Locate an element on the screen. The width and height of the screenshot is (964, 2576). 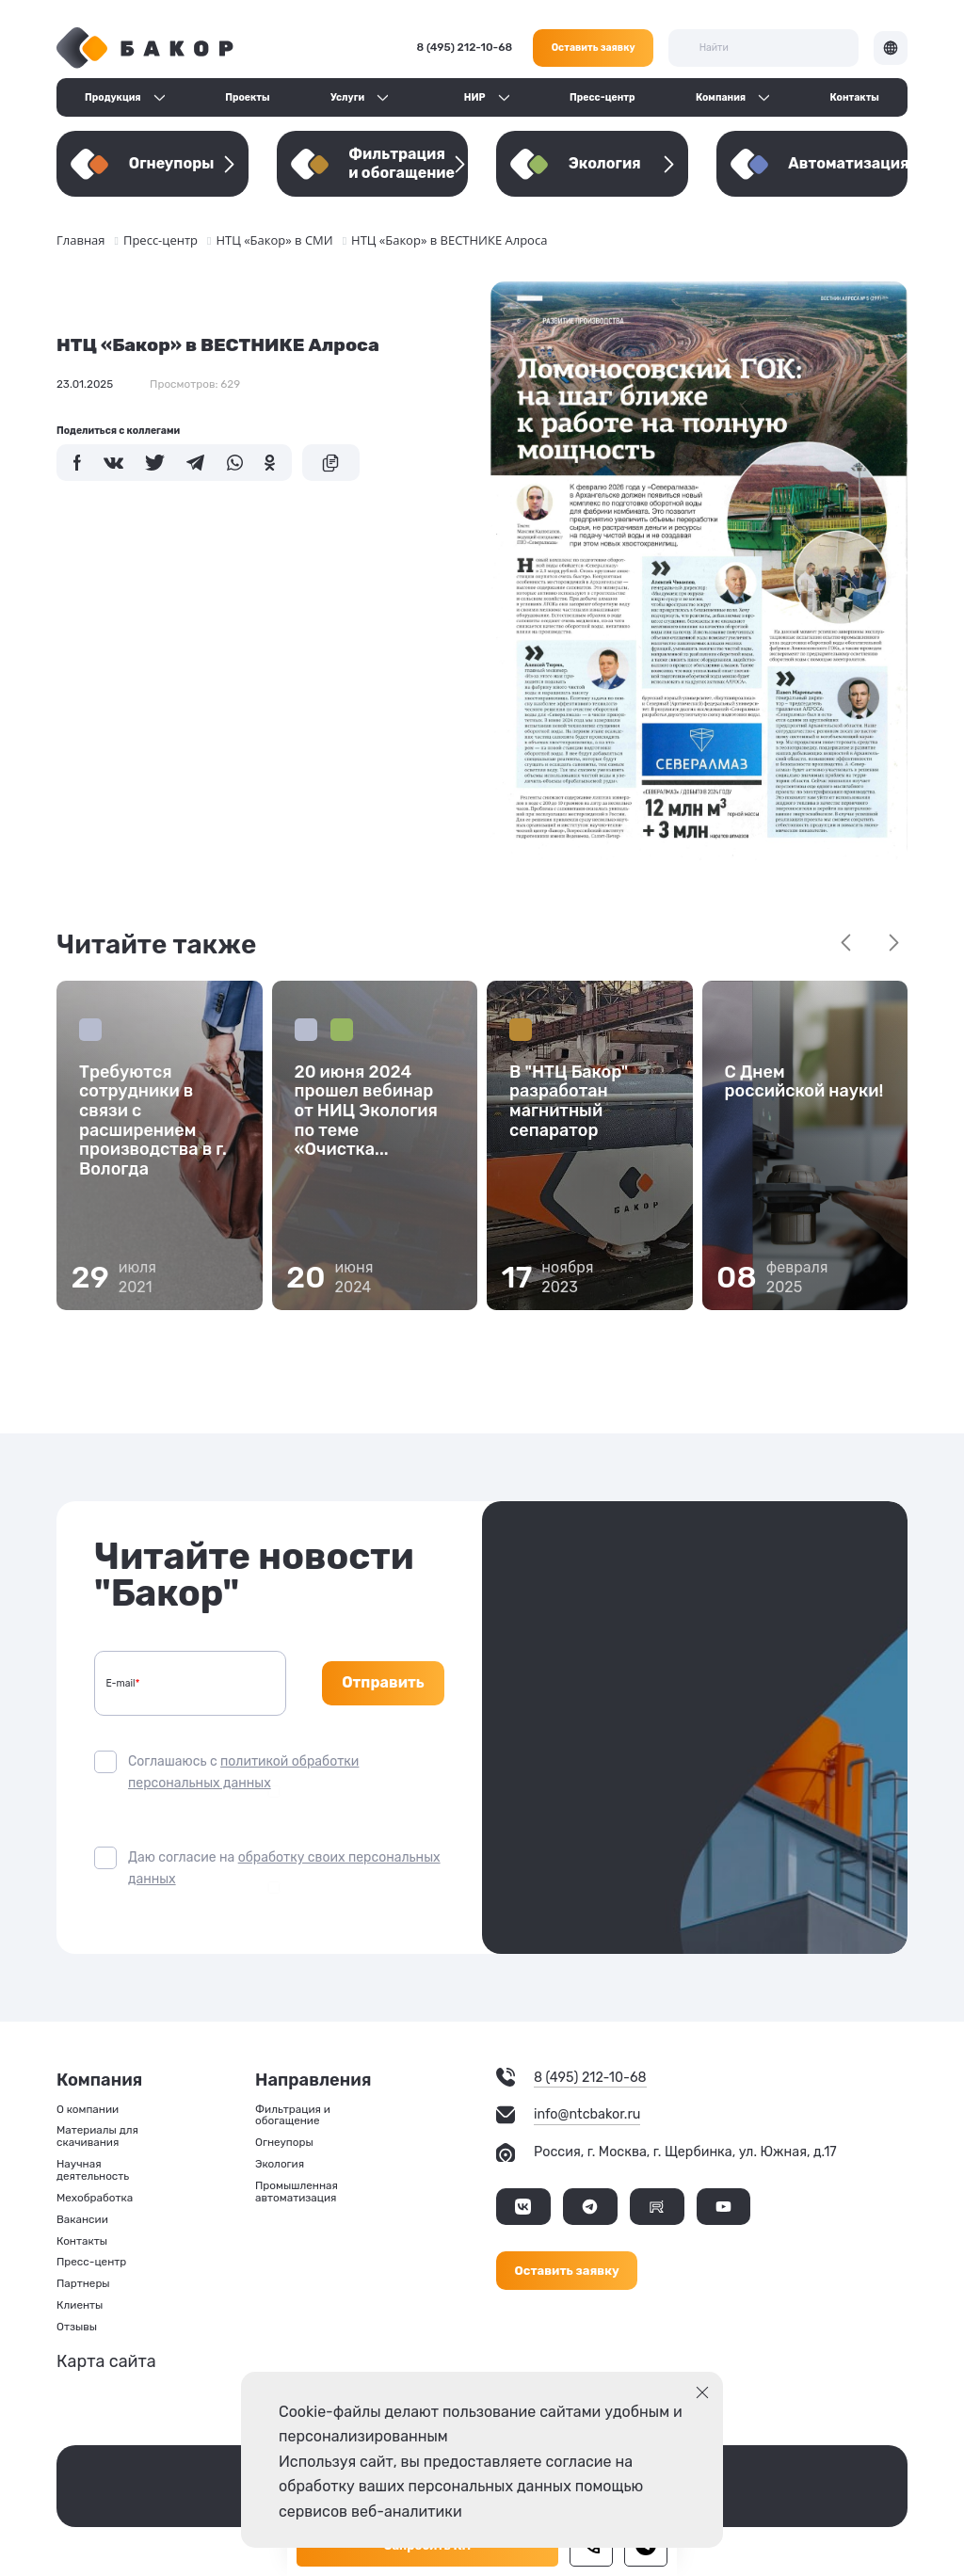
Мехобработка is located at coordinates (94, 2198).